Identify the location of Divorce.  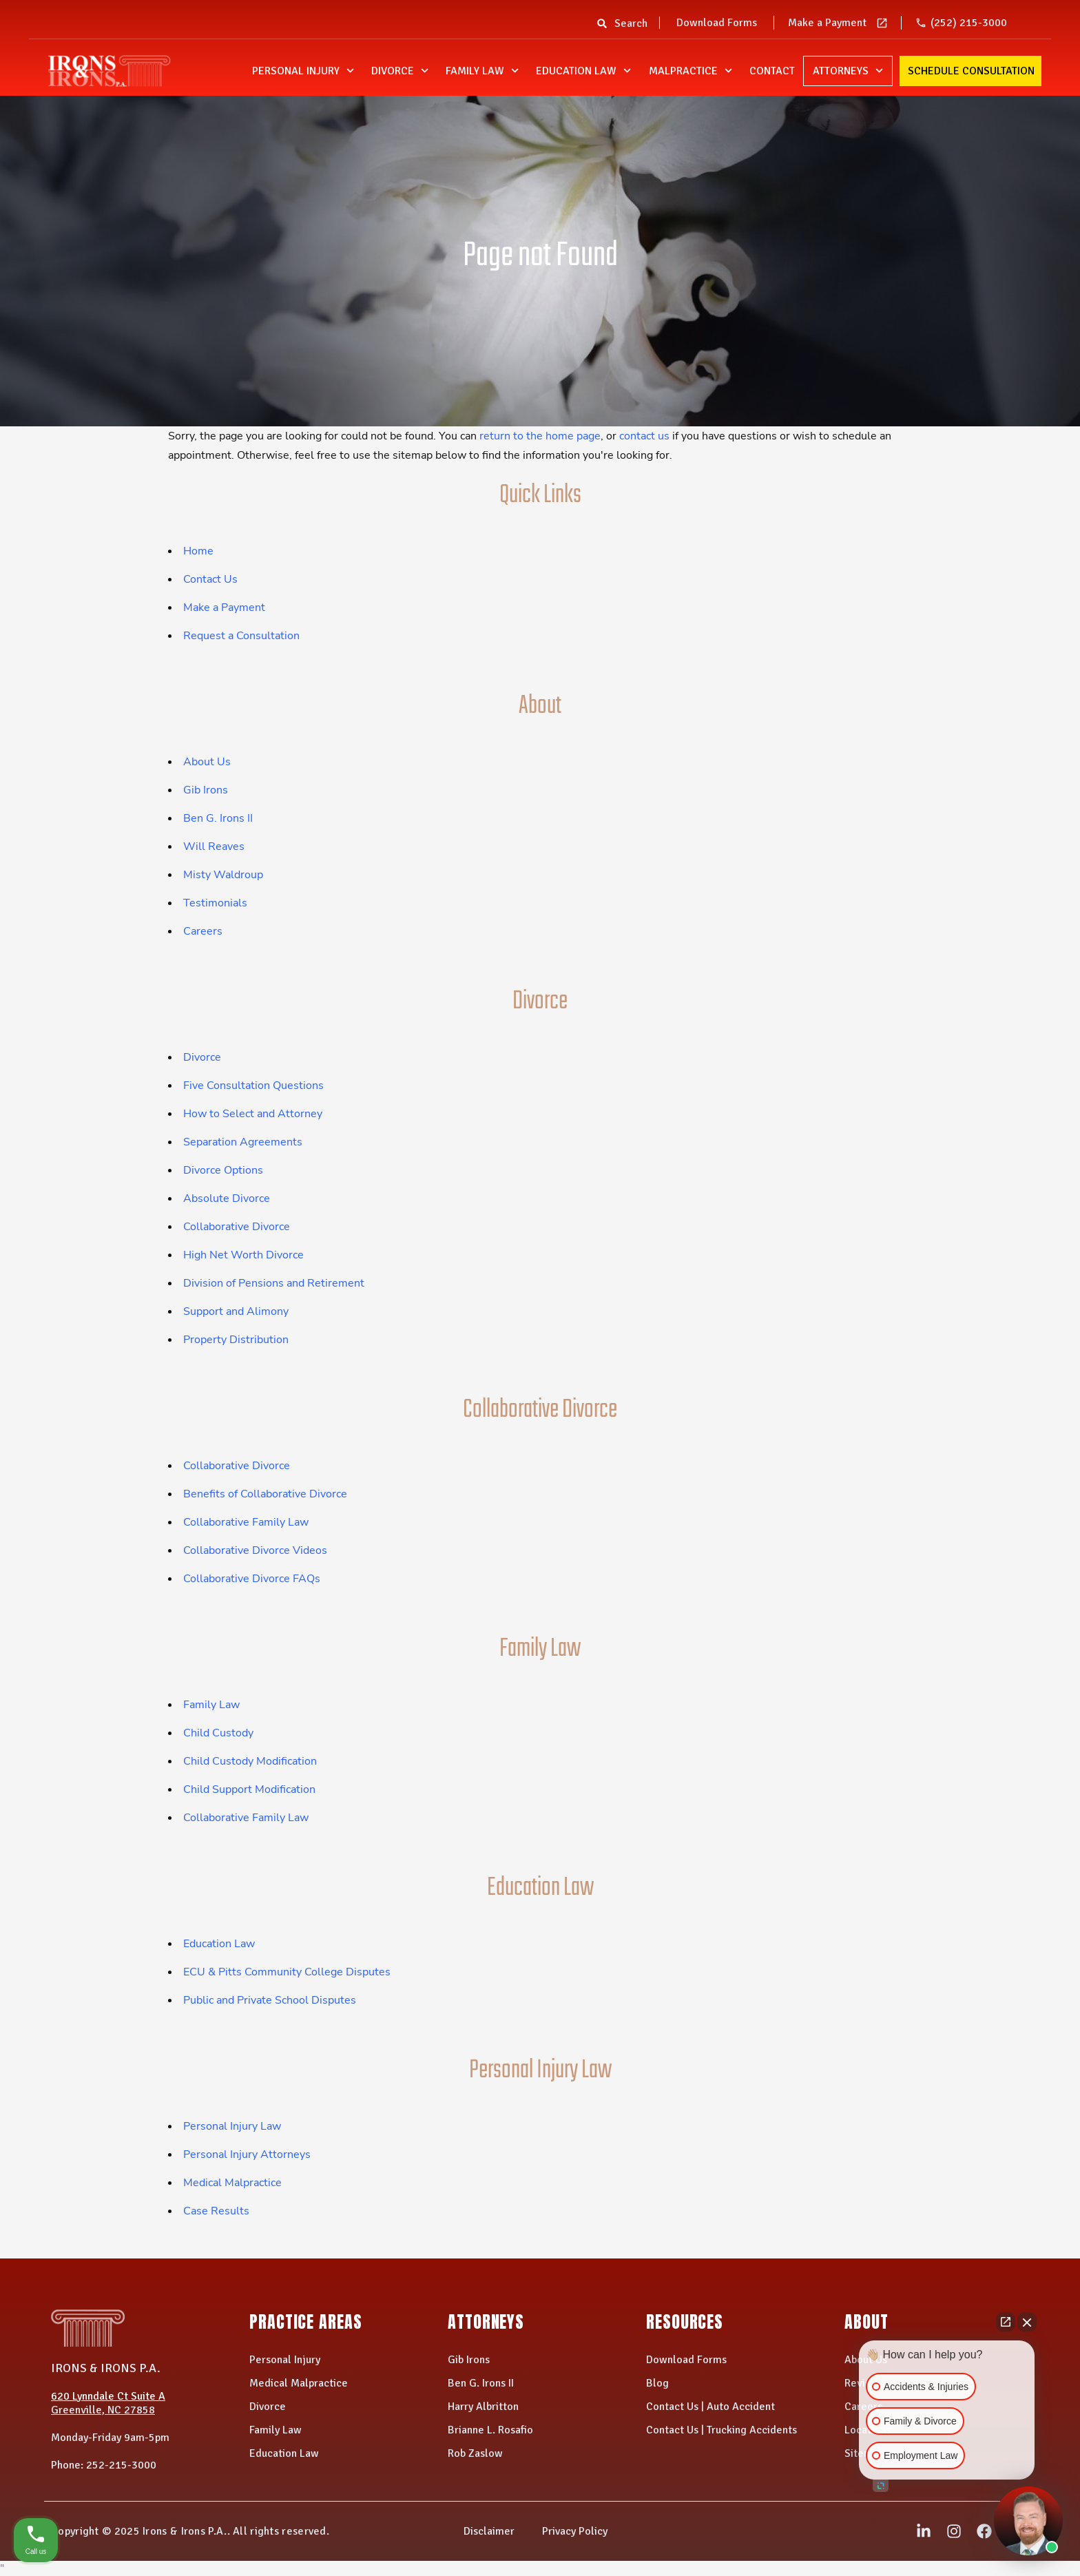
(399, 70).